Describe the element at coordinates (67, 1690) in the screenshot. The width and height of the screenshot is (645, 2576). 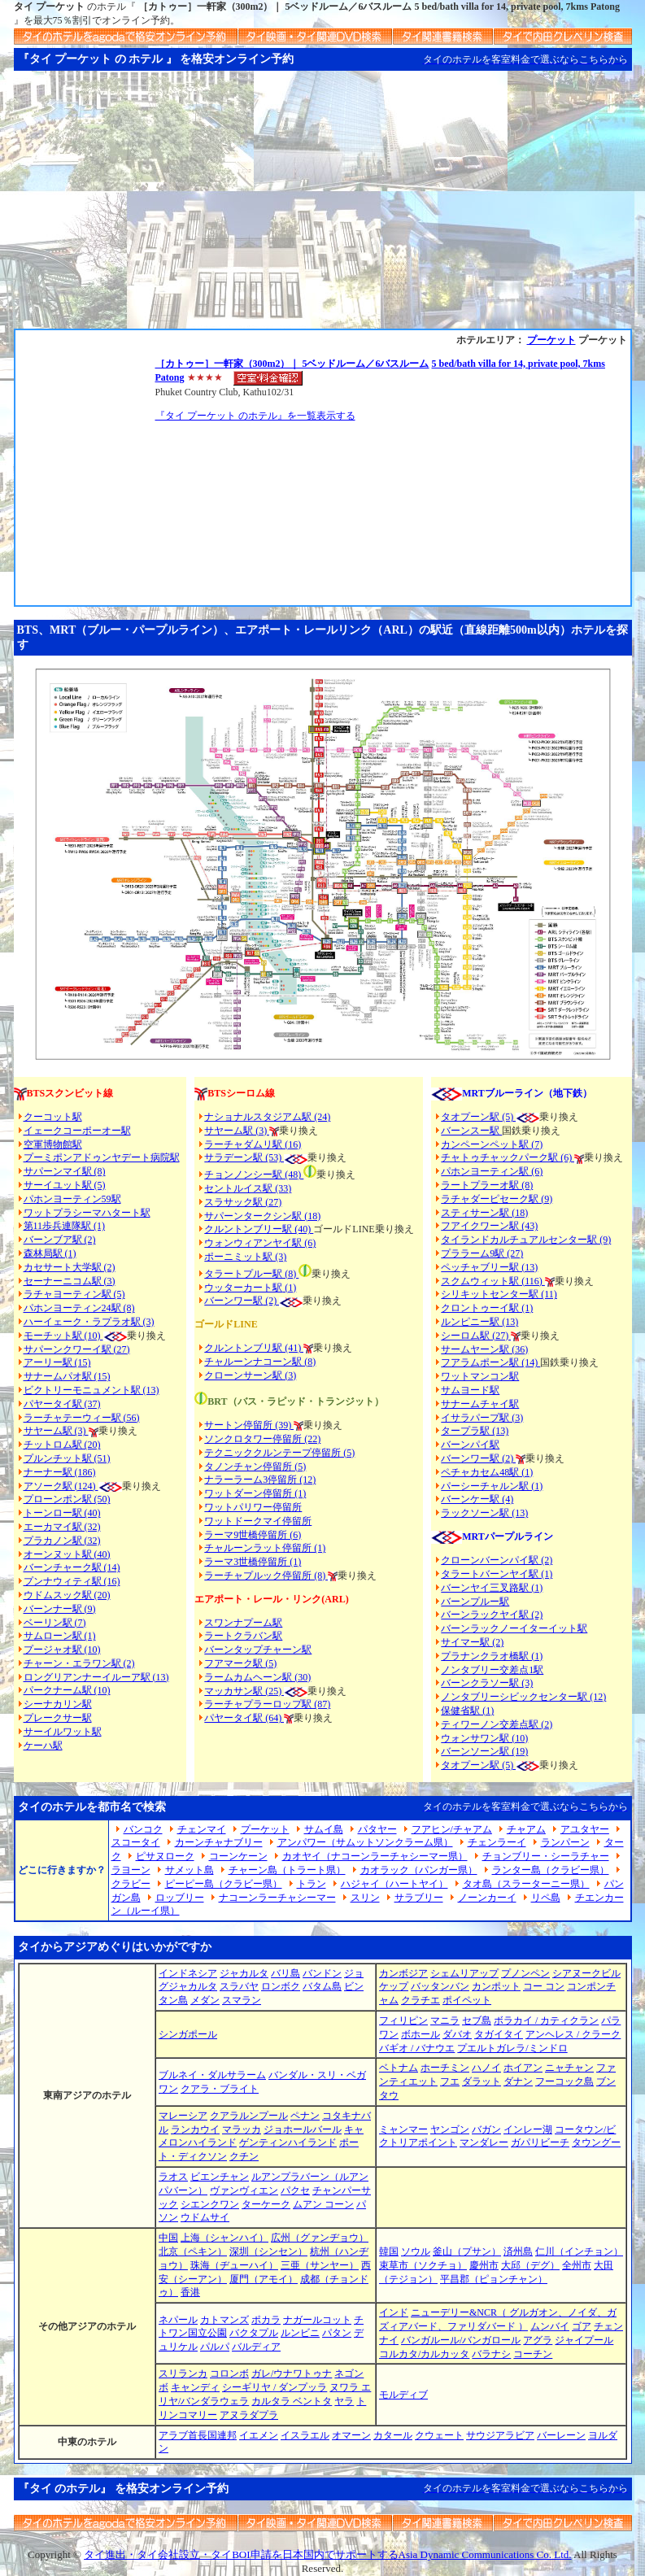
I see `パークナーム駅 (10)` at that location.